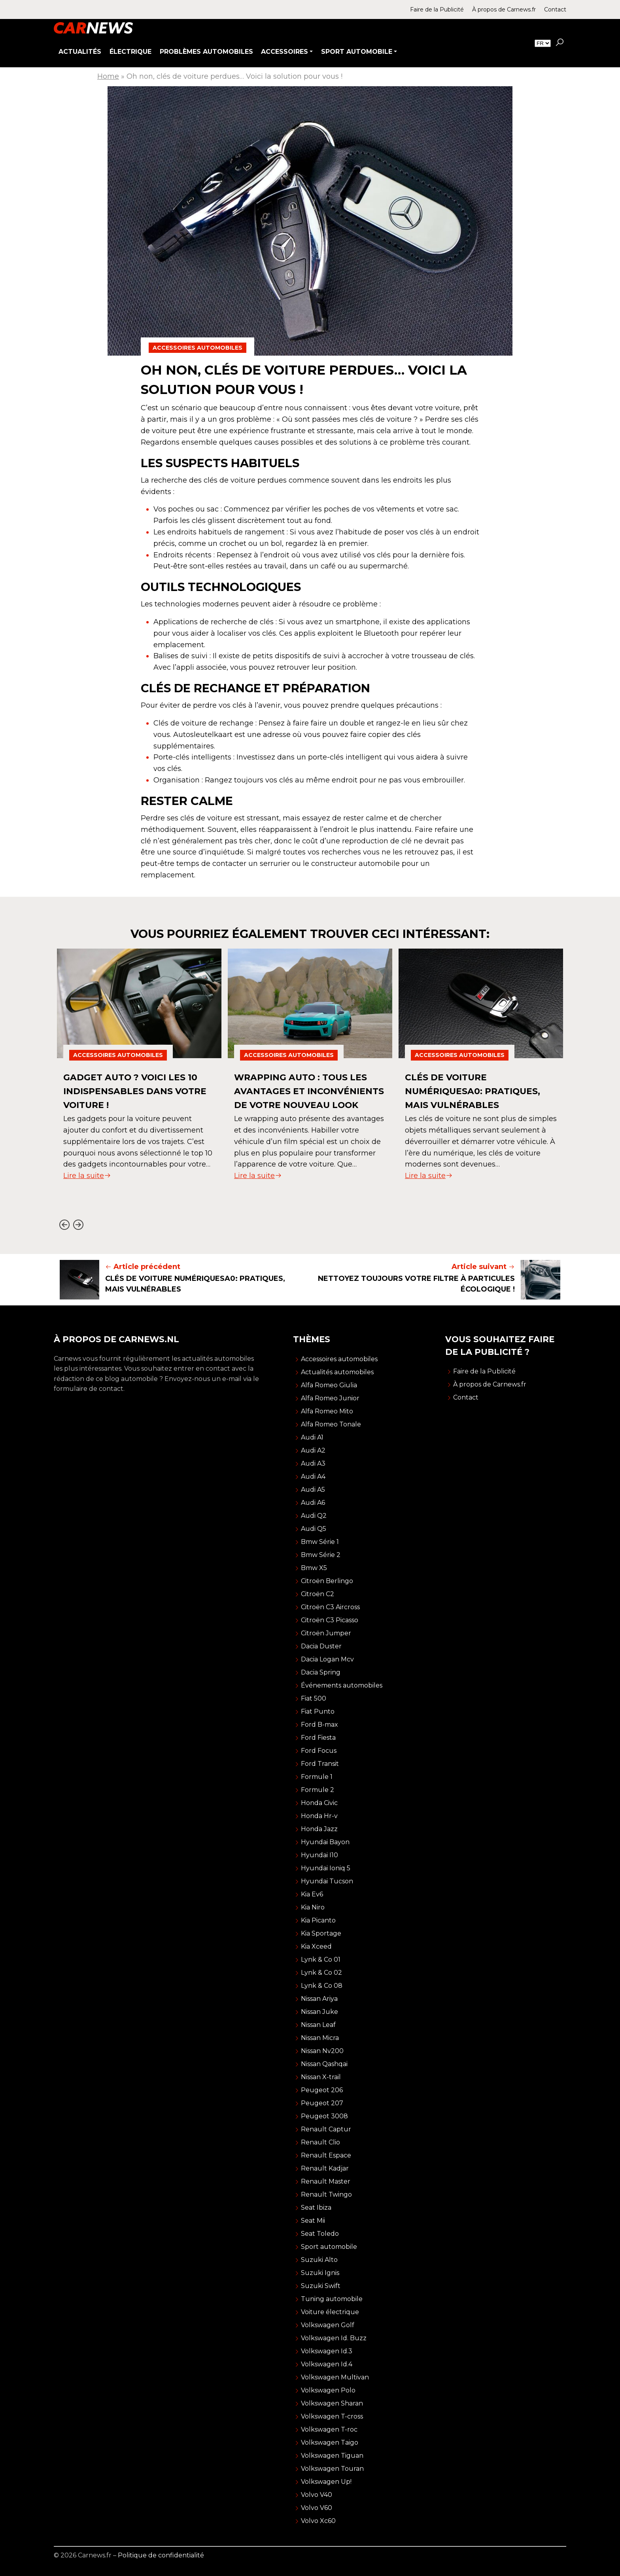 The width and height of the screenshot is (620, 2576). What do you see at coordinates (319, 1829) in the screenshot?
I see `Honda Jazz` at bounding box center [319, 1829].